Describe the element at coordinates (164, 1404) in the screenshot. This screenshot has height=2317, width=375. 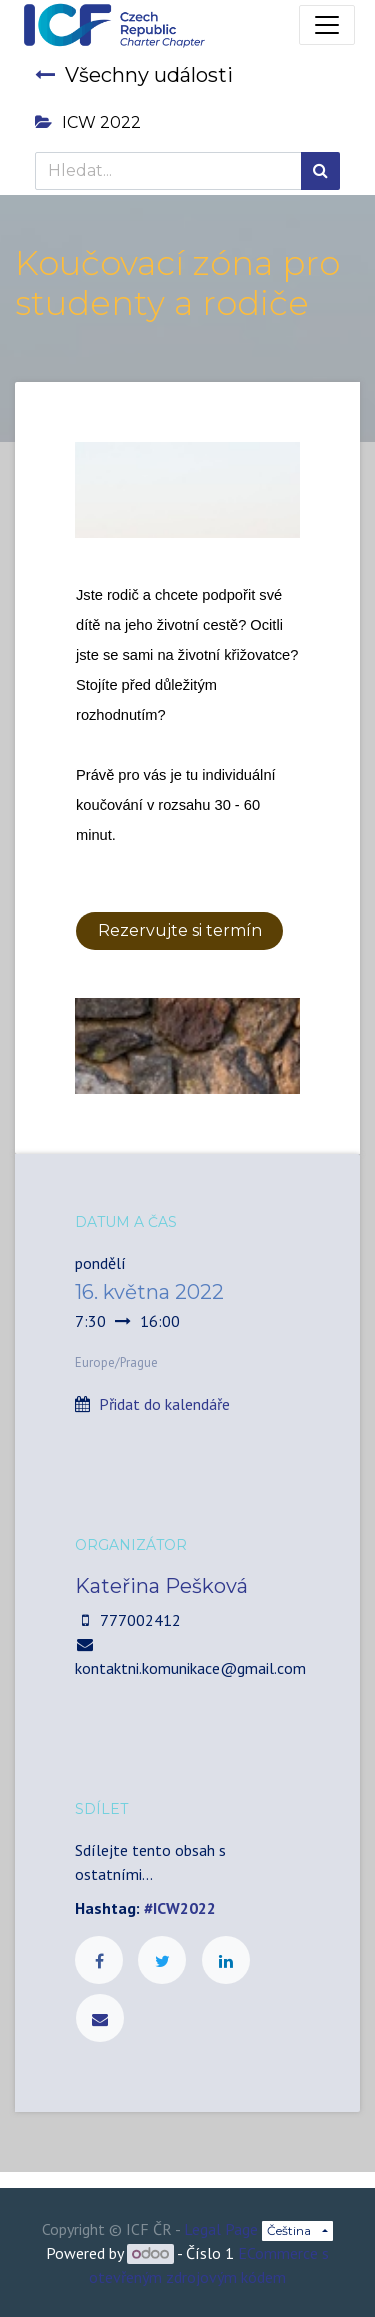
I see `Přidat do kalendáře [button]` at that location.